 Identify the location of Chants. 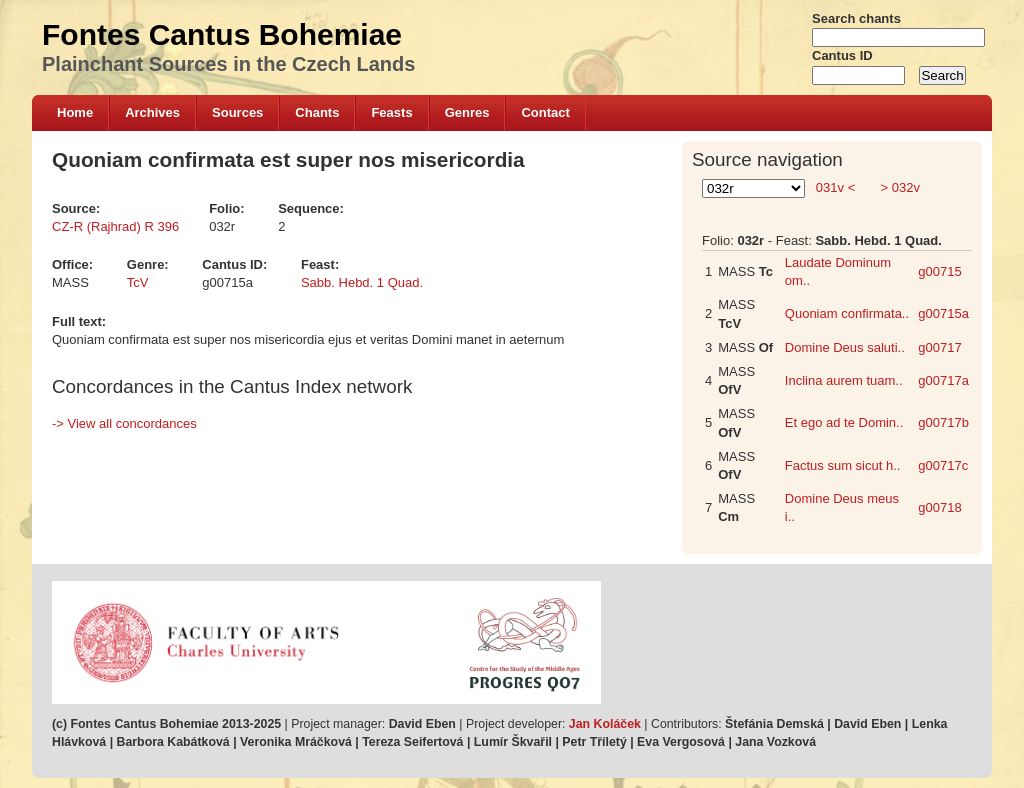
(317, 112).